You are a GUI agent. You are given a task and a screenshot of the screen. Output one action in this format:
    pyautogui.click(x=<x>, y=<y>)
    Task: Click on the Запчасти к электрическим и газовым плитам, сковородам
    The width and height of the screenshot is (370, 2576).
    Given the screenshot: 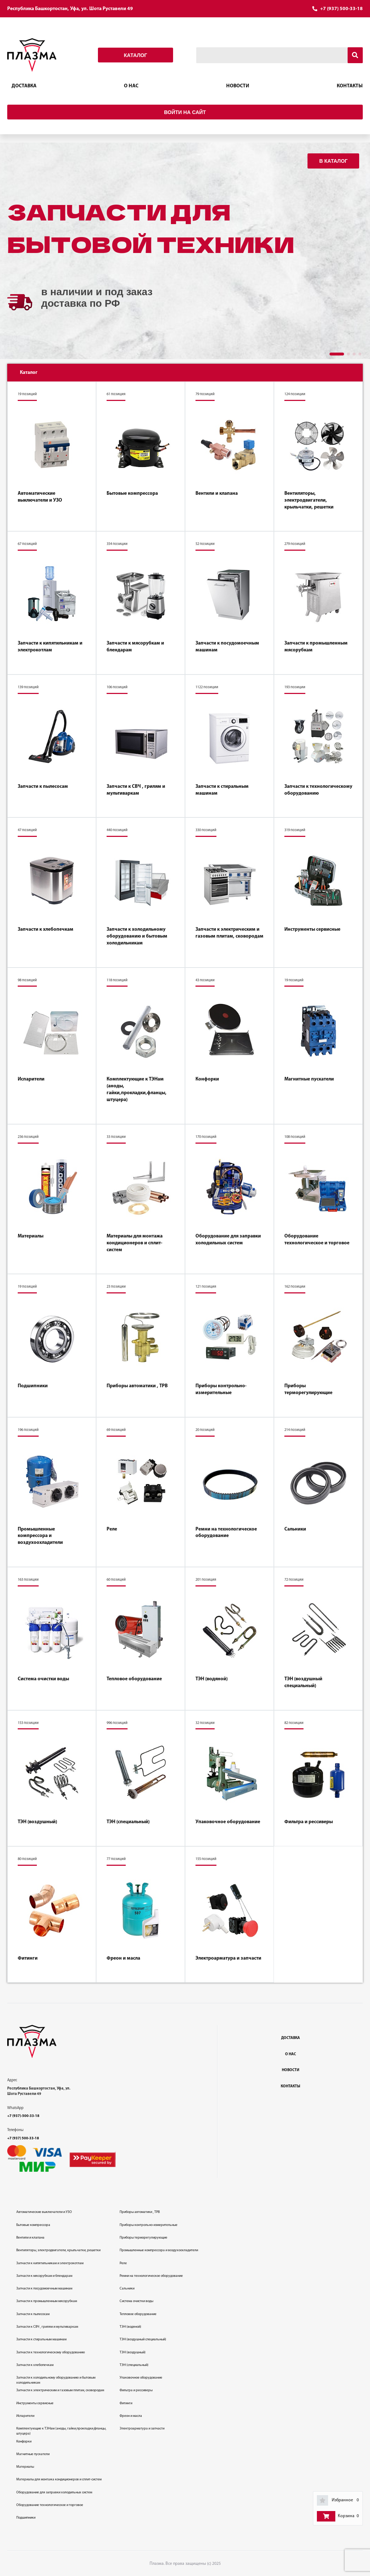 What is the action you would take?
    pyautogui.click(x=229, y=933)
    